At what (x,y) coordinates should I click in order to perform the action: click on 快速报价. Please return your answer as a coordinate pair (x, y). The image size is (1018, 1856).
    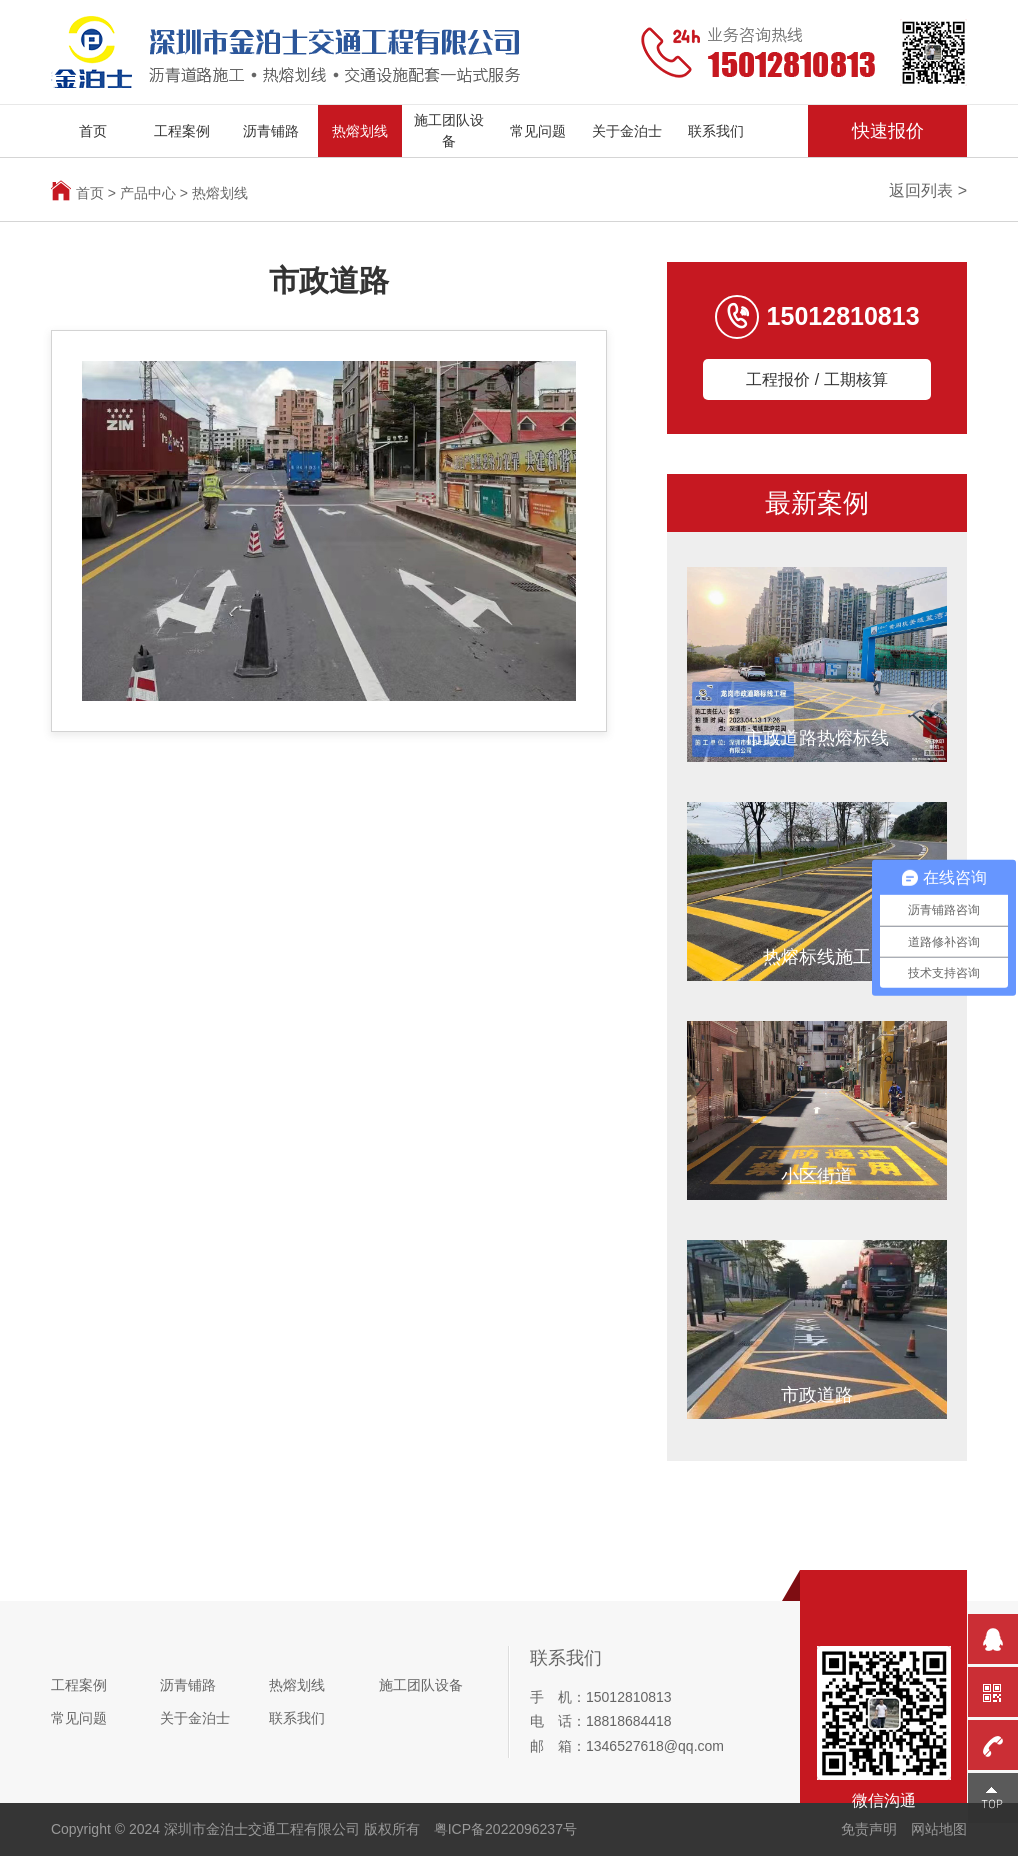
    Looking at the image, I should click on (888, 131).